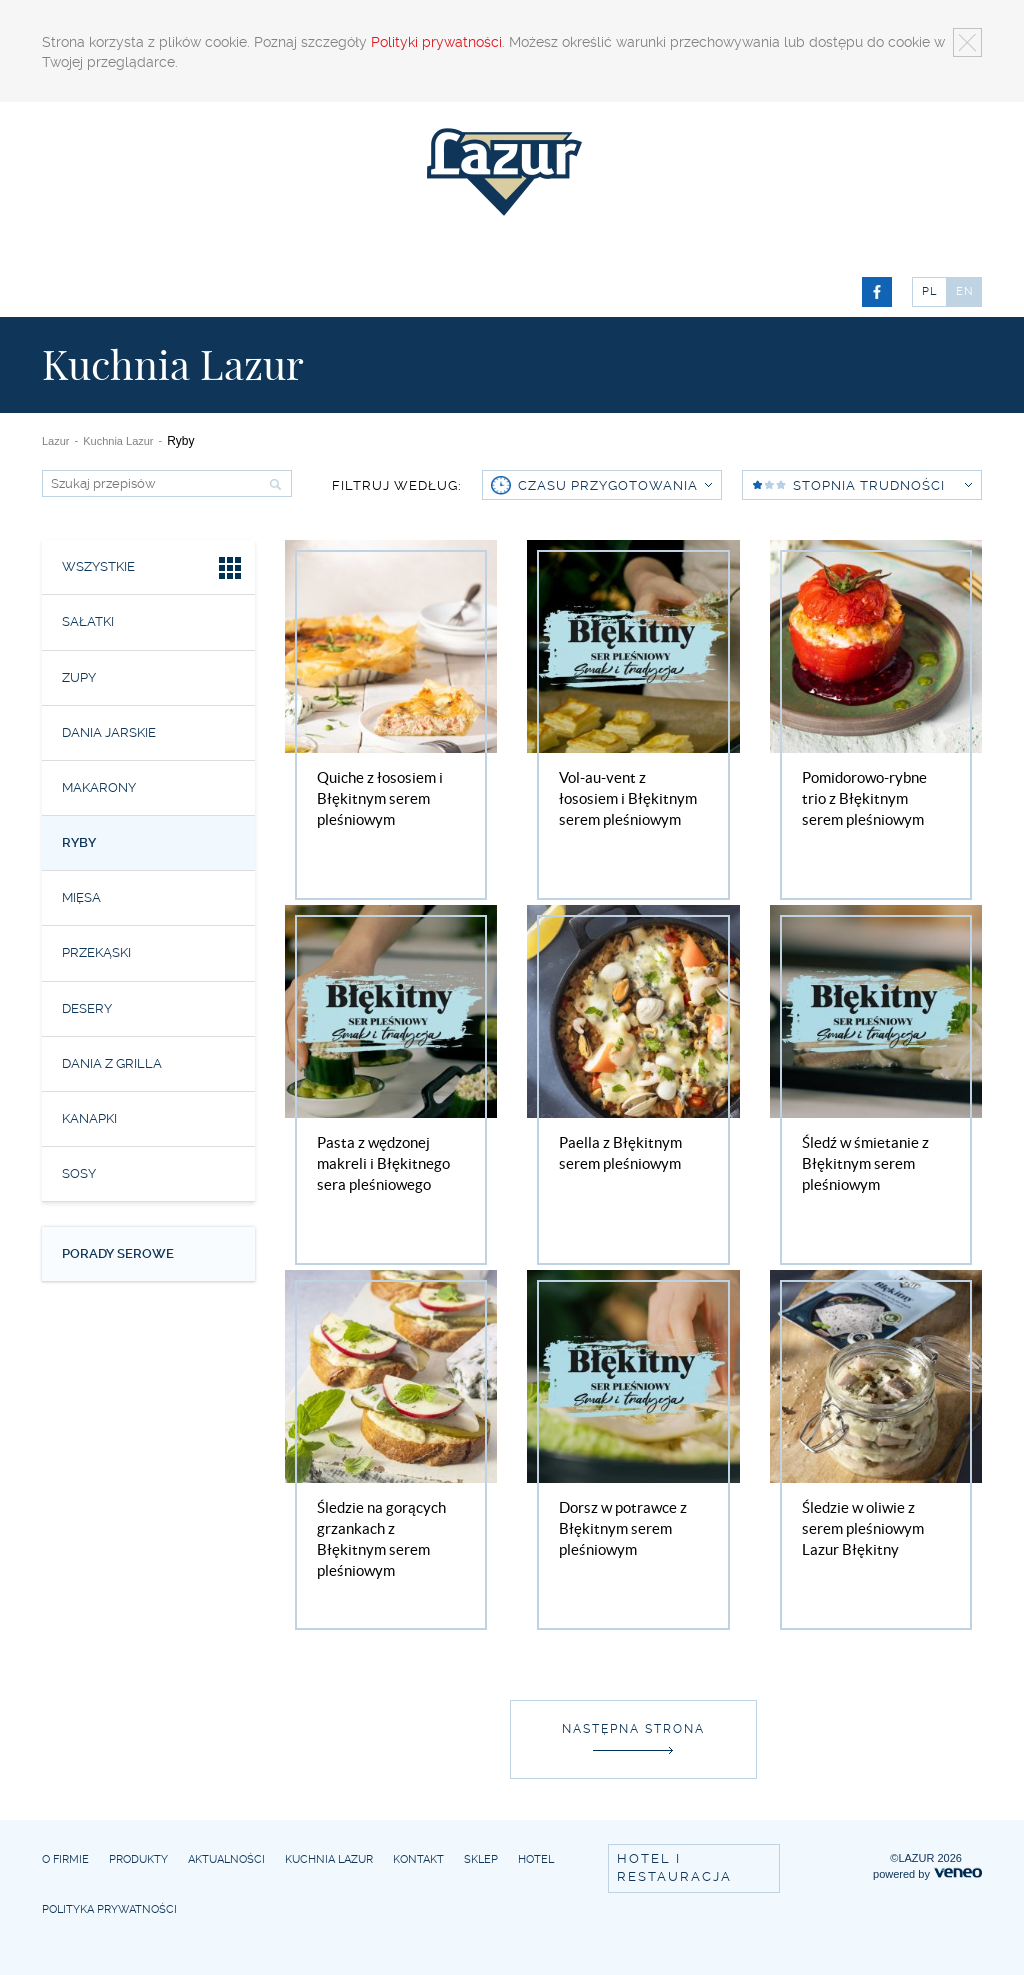  I want to click on Makarony, so click(99, 787).